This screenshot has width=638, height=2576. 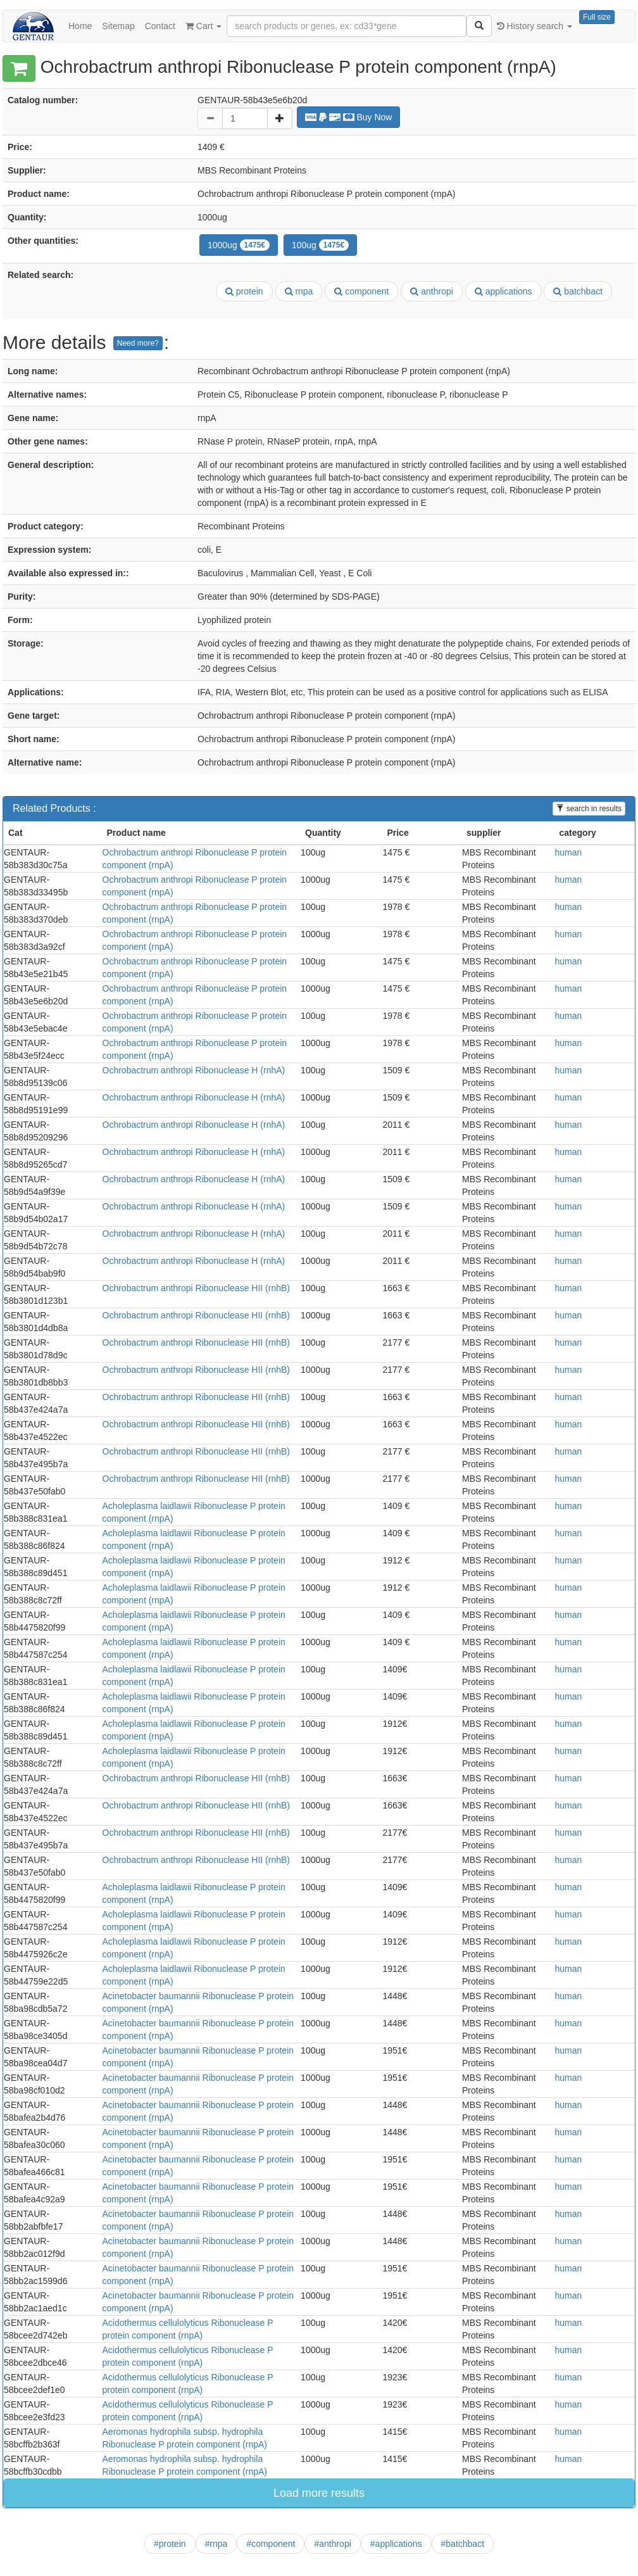 I want to click on rnpa, so click(x=299, y=291).